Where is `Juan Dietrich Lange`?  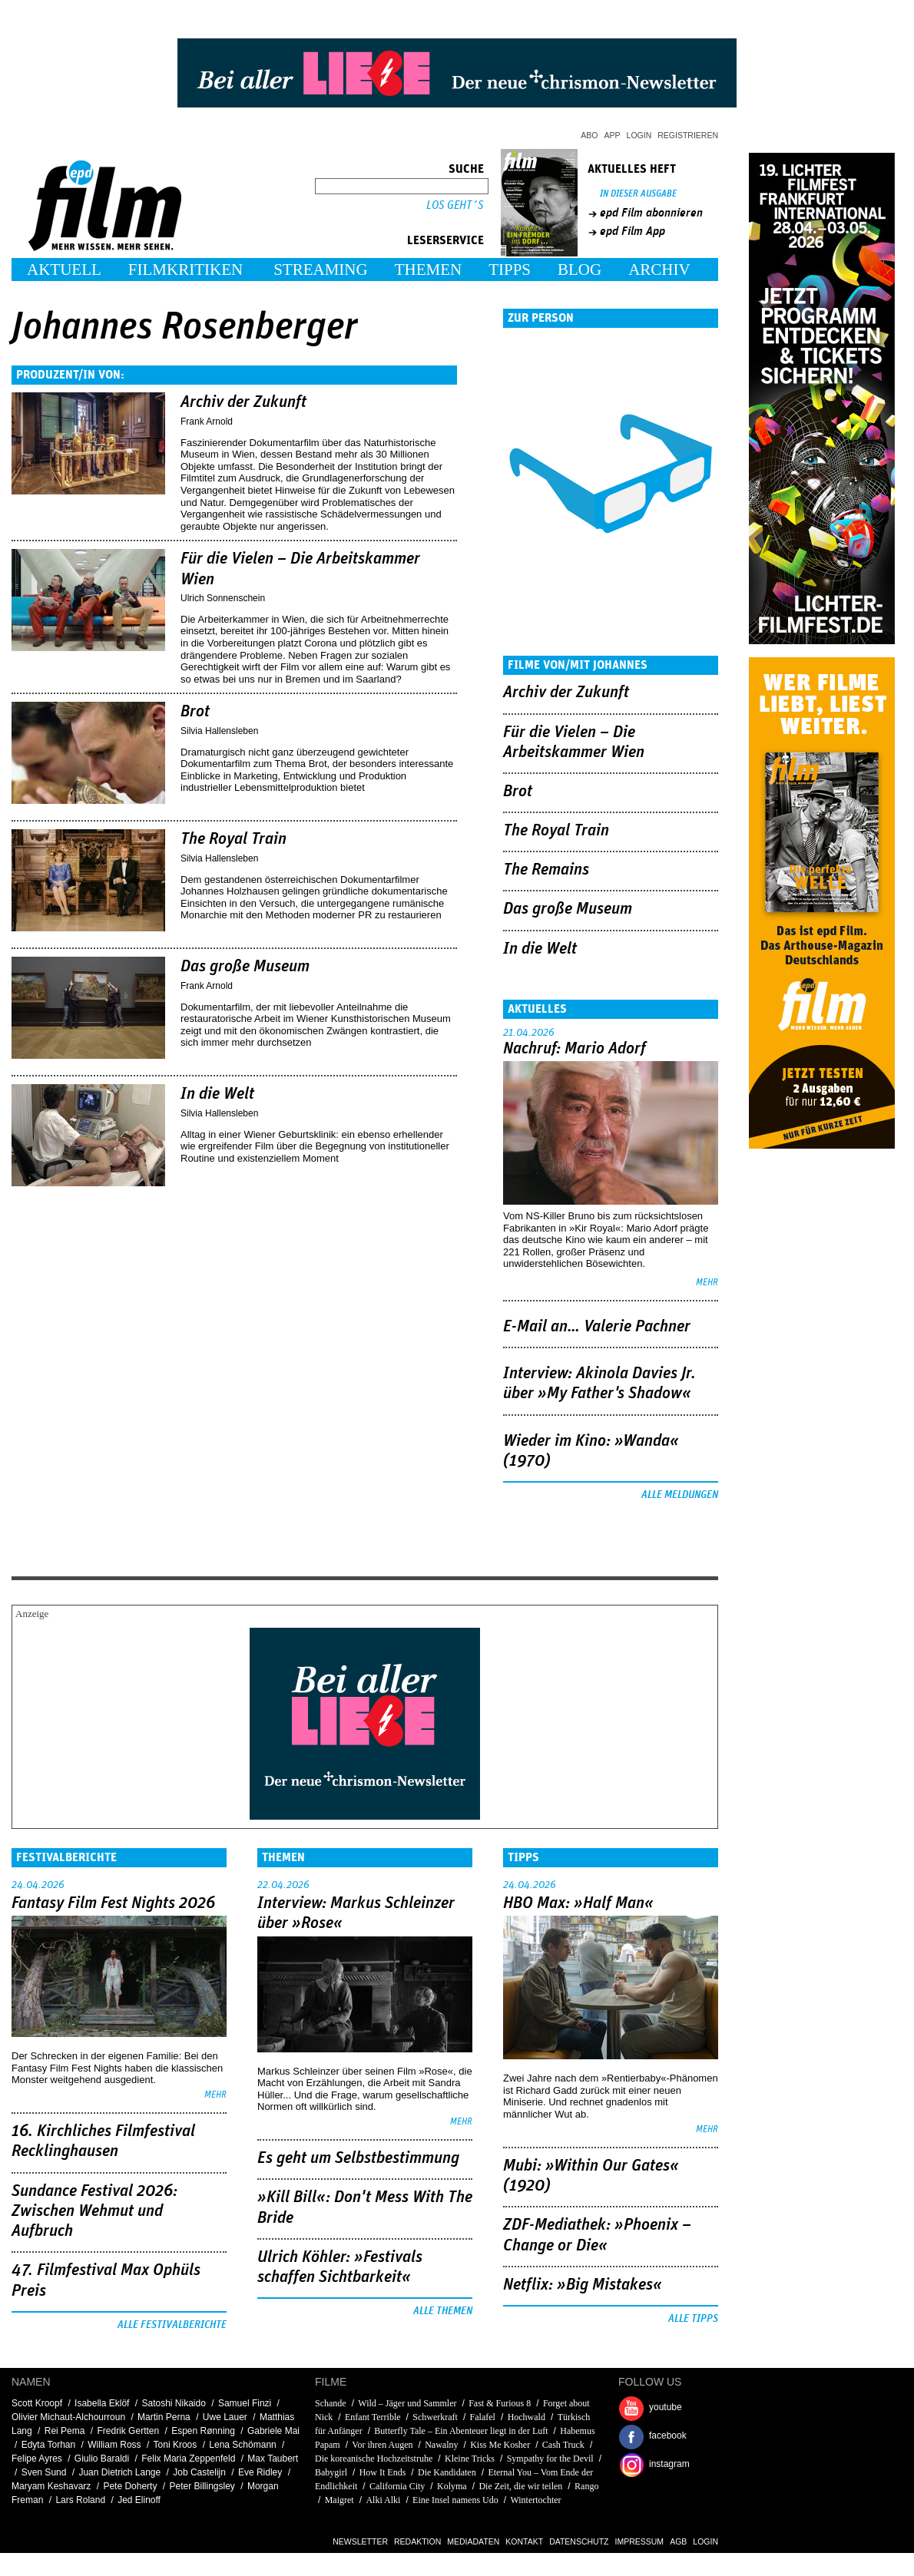 Juan Dietrich Lange is located at coordinates (119, 2472).